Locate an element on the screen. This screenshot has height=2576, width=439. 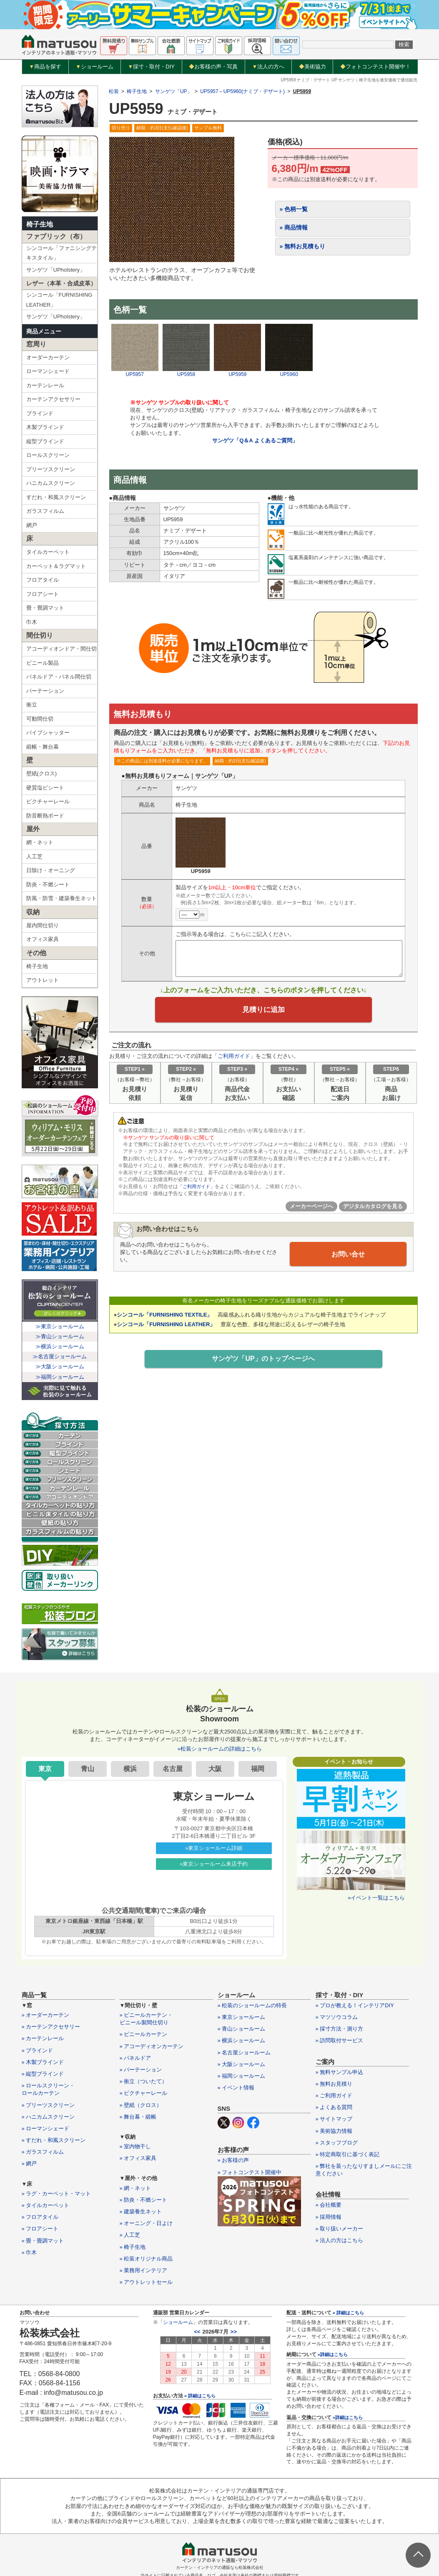
フロアシート is located at coordinates (42, 594).